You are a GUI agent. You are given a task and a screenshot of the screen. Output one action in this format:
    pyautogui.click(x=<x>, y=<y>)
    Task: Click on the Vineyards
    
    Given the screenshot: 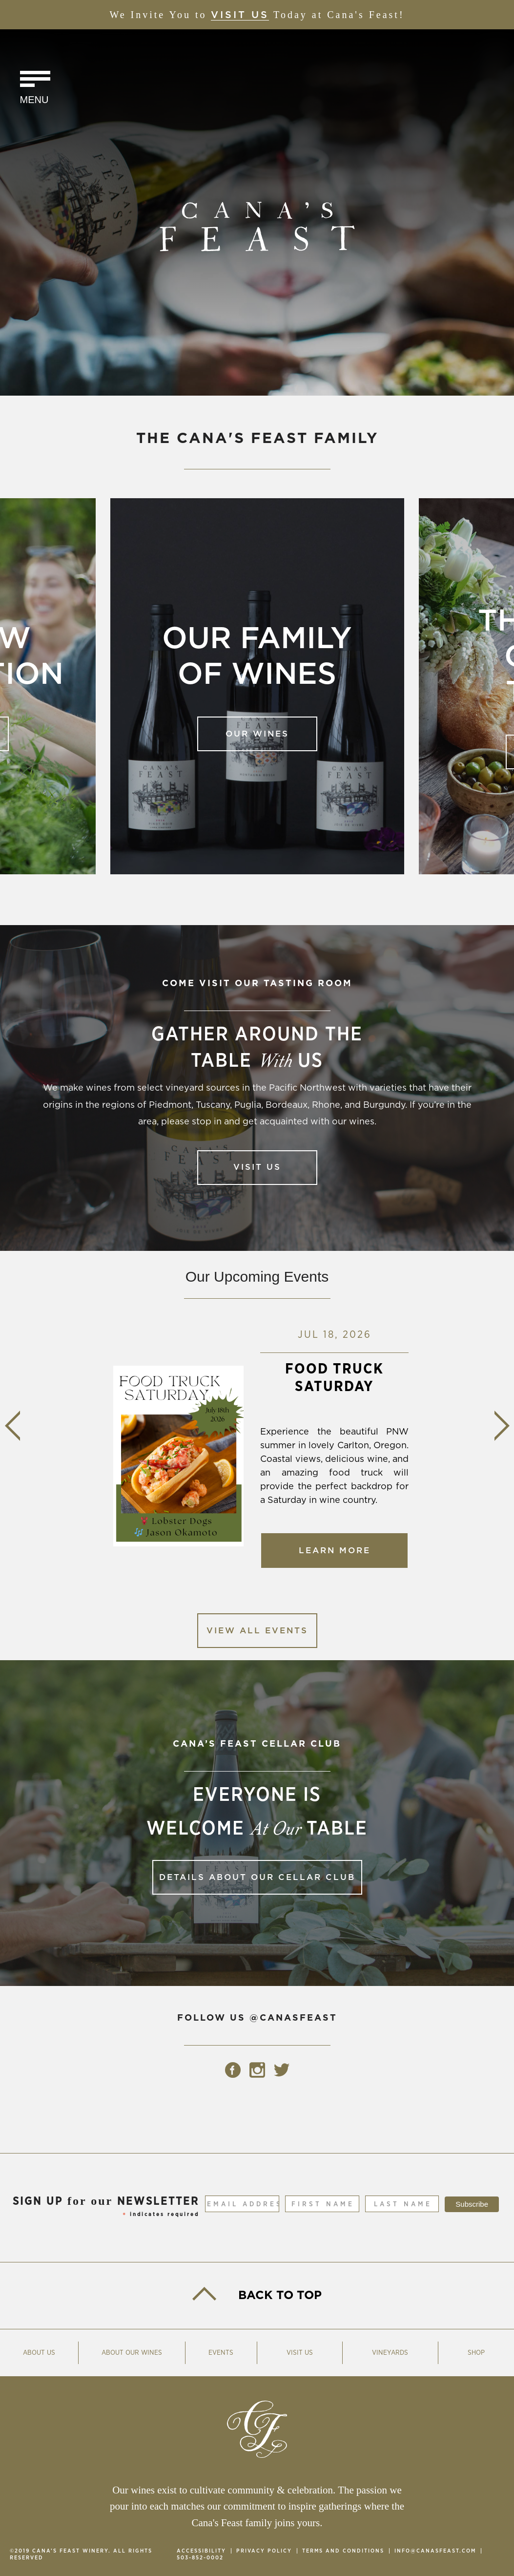 What is the action you would take?
    pyautogui.click(x=390, y=2352)
    